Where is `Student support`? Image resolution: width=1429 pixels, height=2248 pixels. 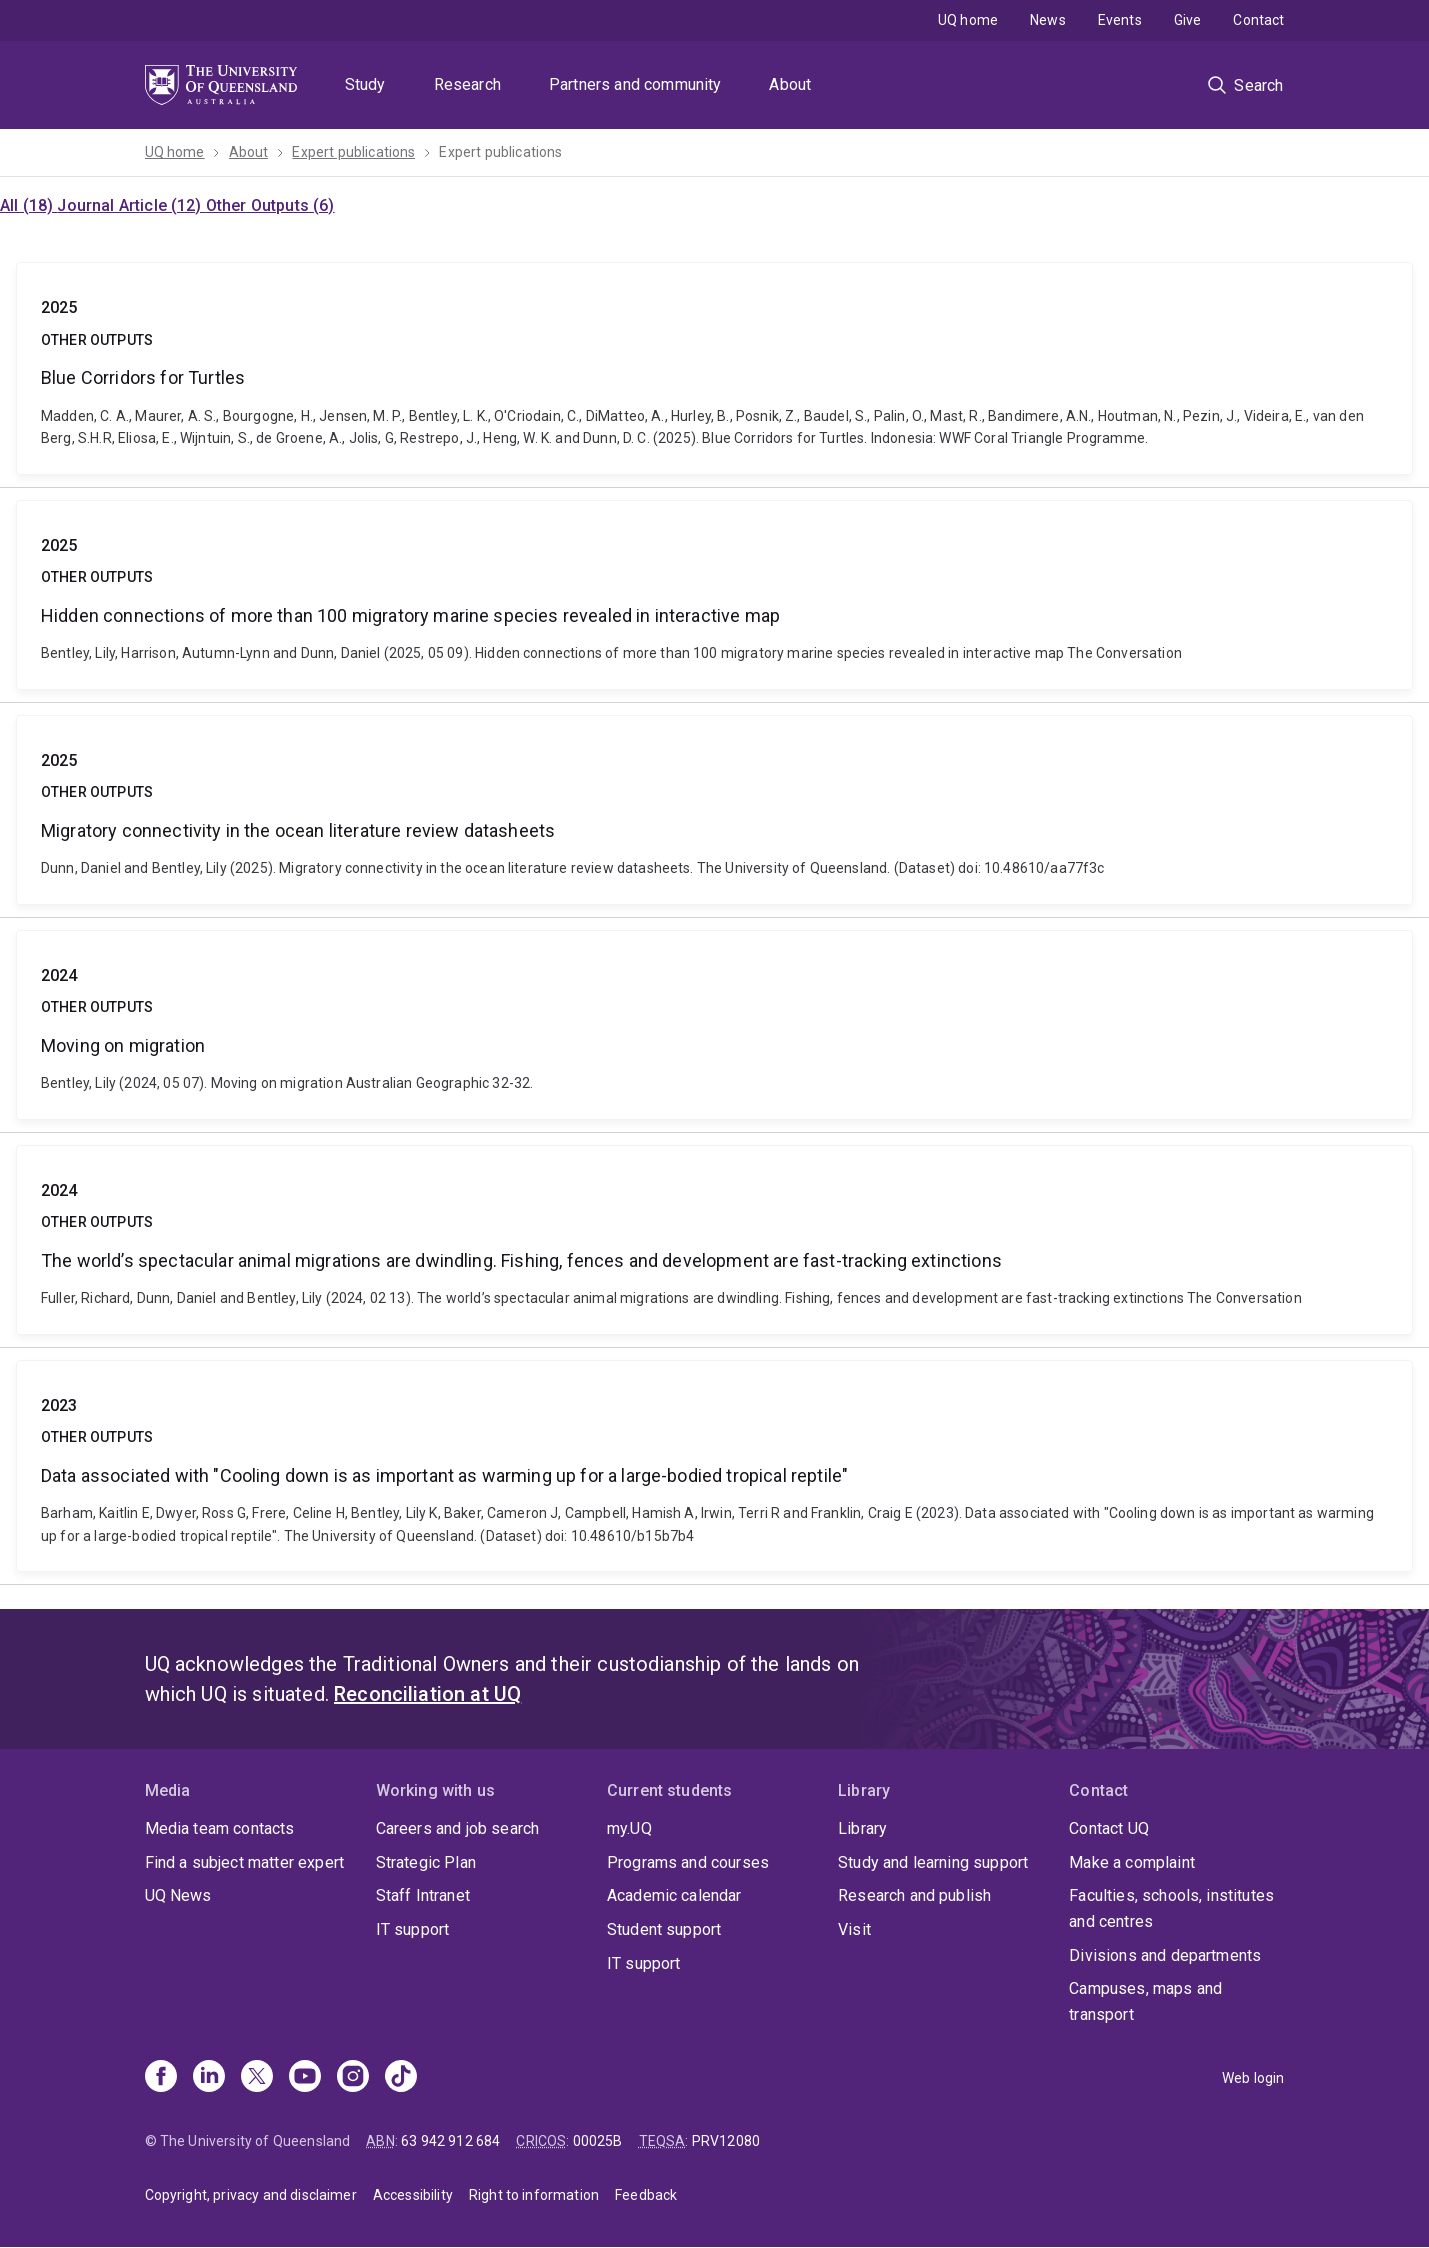
Student support is located at coordinates (664, 1929).